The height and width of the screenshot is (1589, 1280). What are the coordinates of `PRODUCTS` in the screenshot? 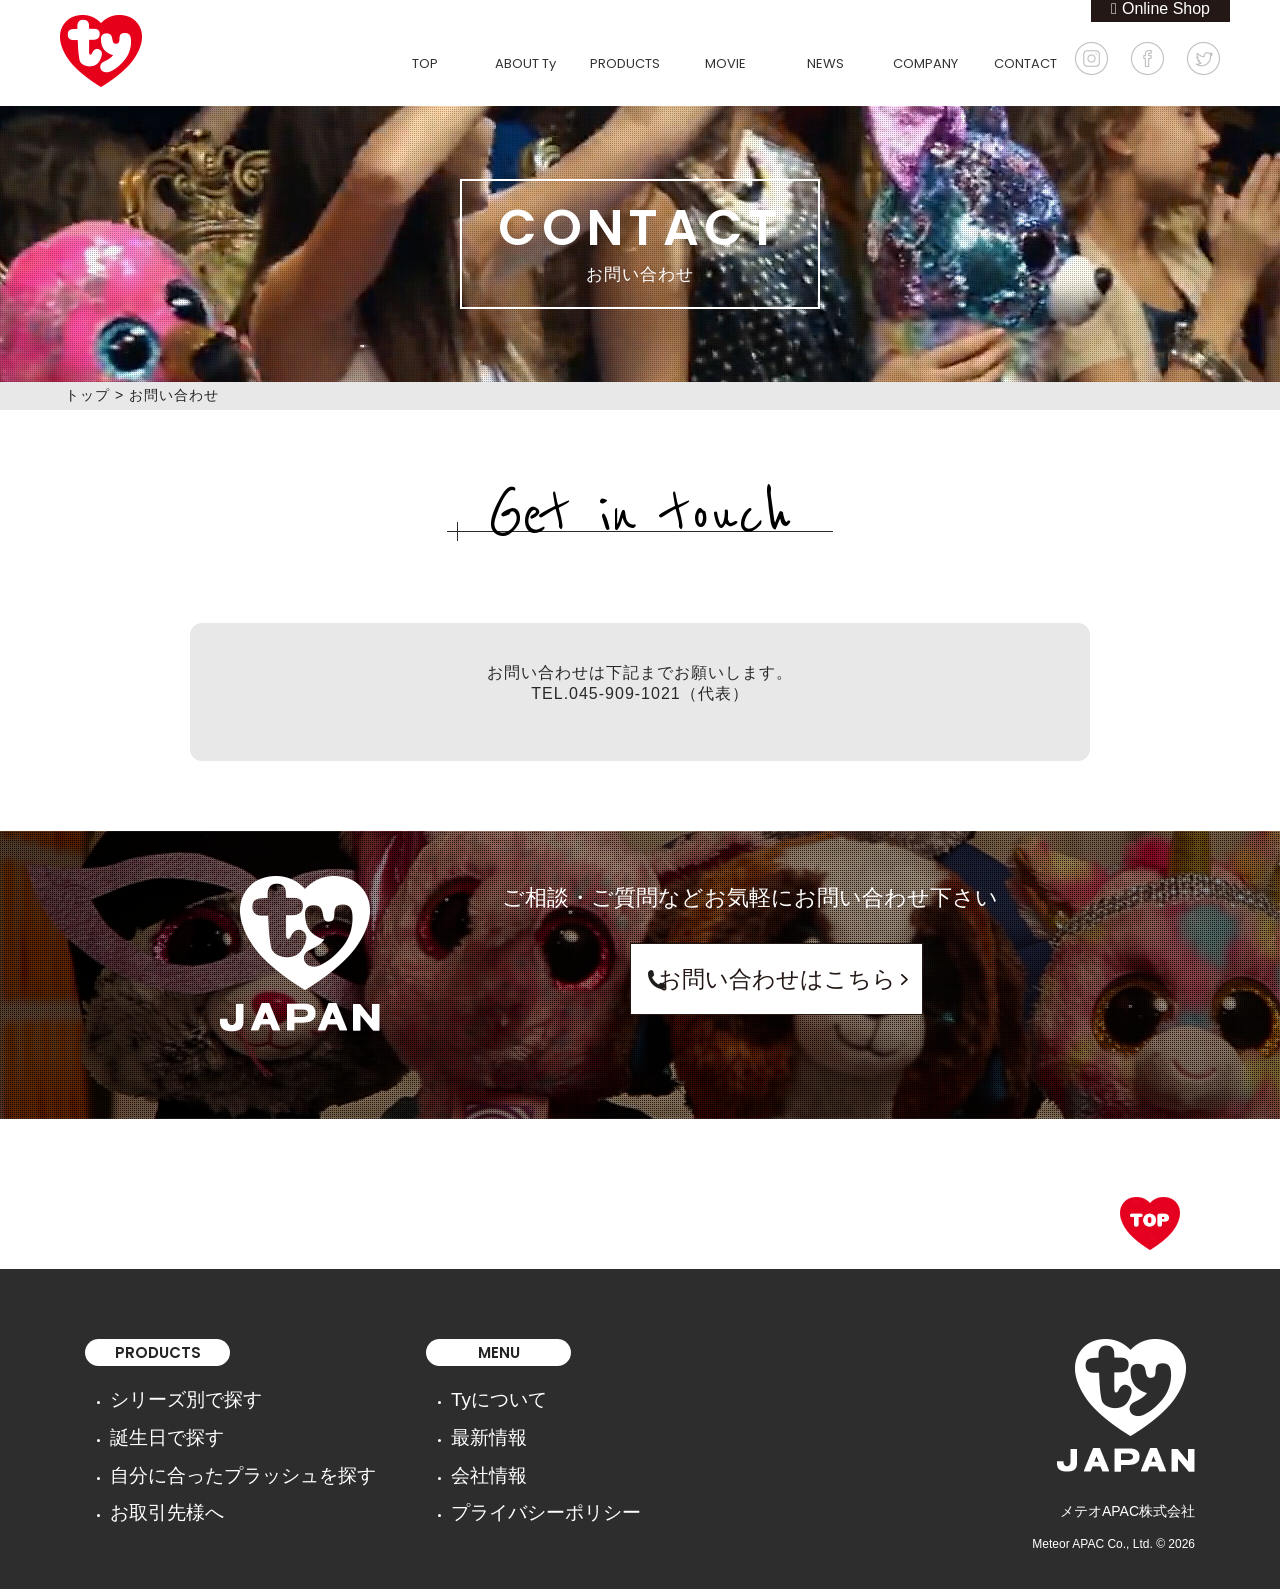 It's located at (625, 63).